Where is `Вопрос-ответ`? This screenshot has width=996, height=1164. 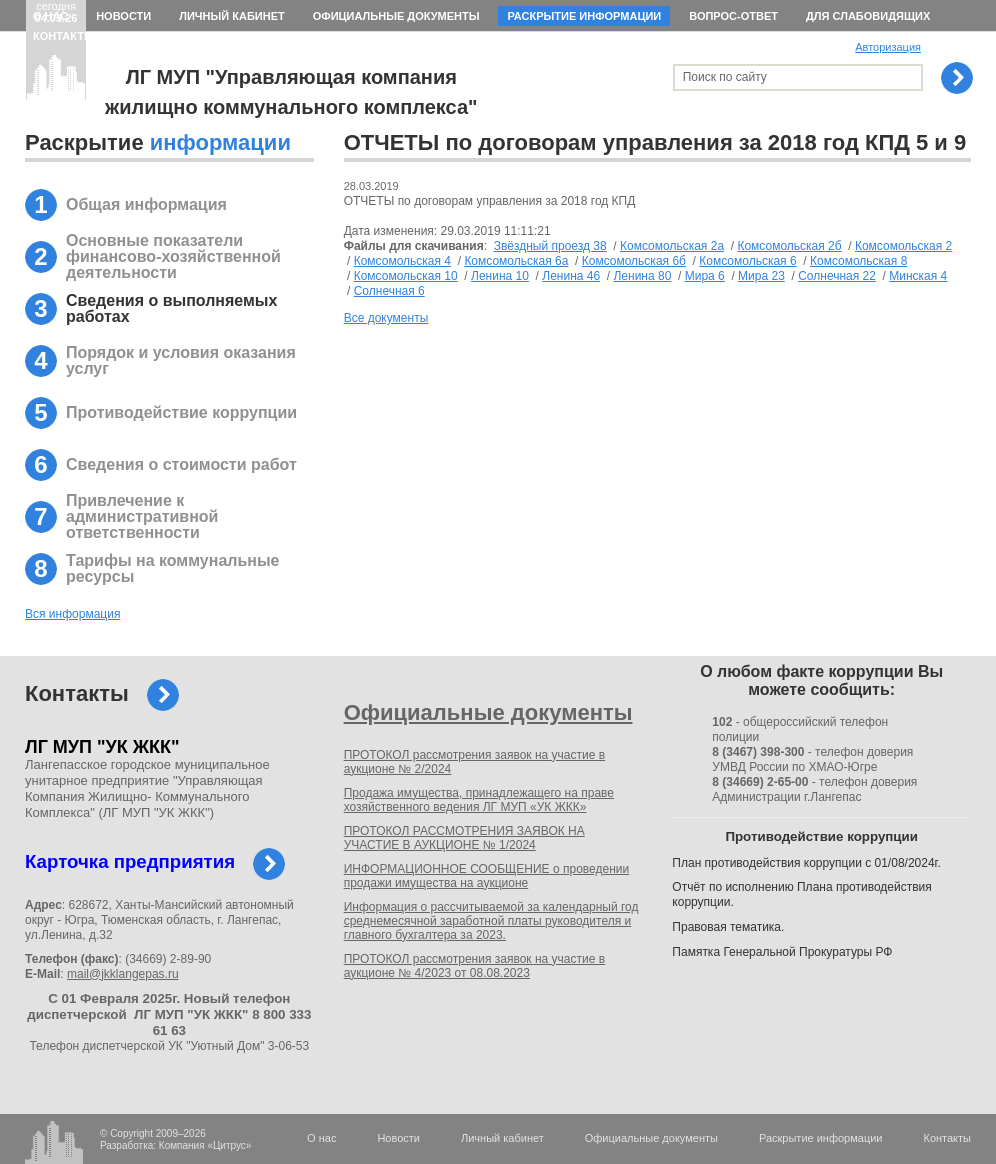
Вопрос-ответ is located at coordinates (733, 16).